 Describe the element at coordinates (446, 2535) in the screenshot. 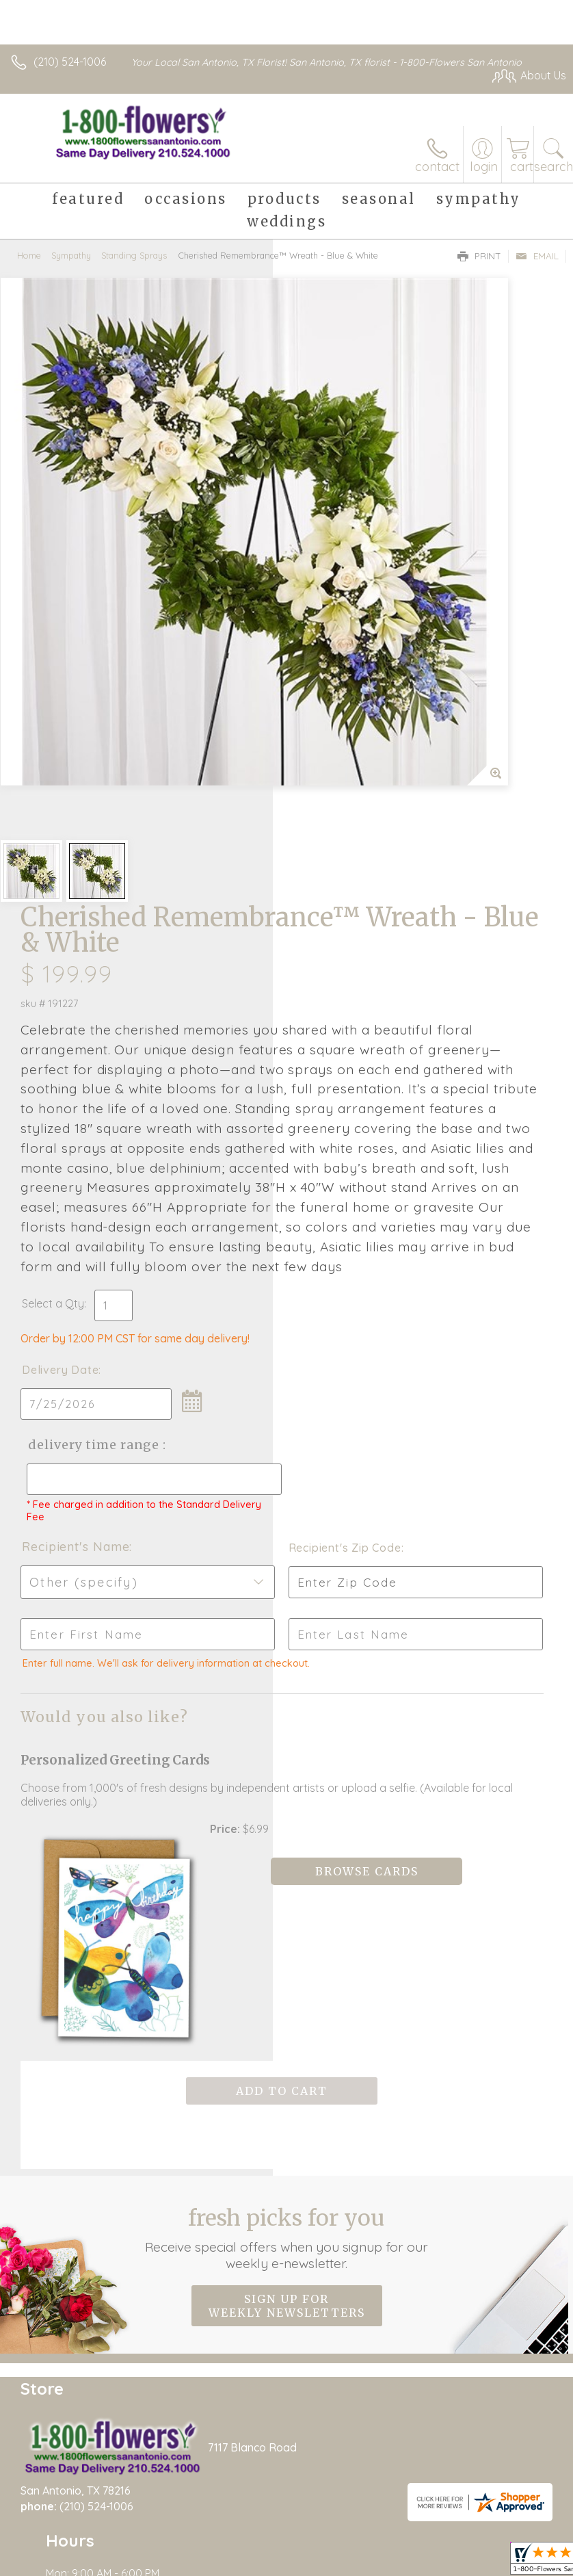

I see `Privacy Notice` at that location.